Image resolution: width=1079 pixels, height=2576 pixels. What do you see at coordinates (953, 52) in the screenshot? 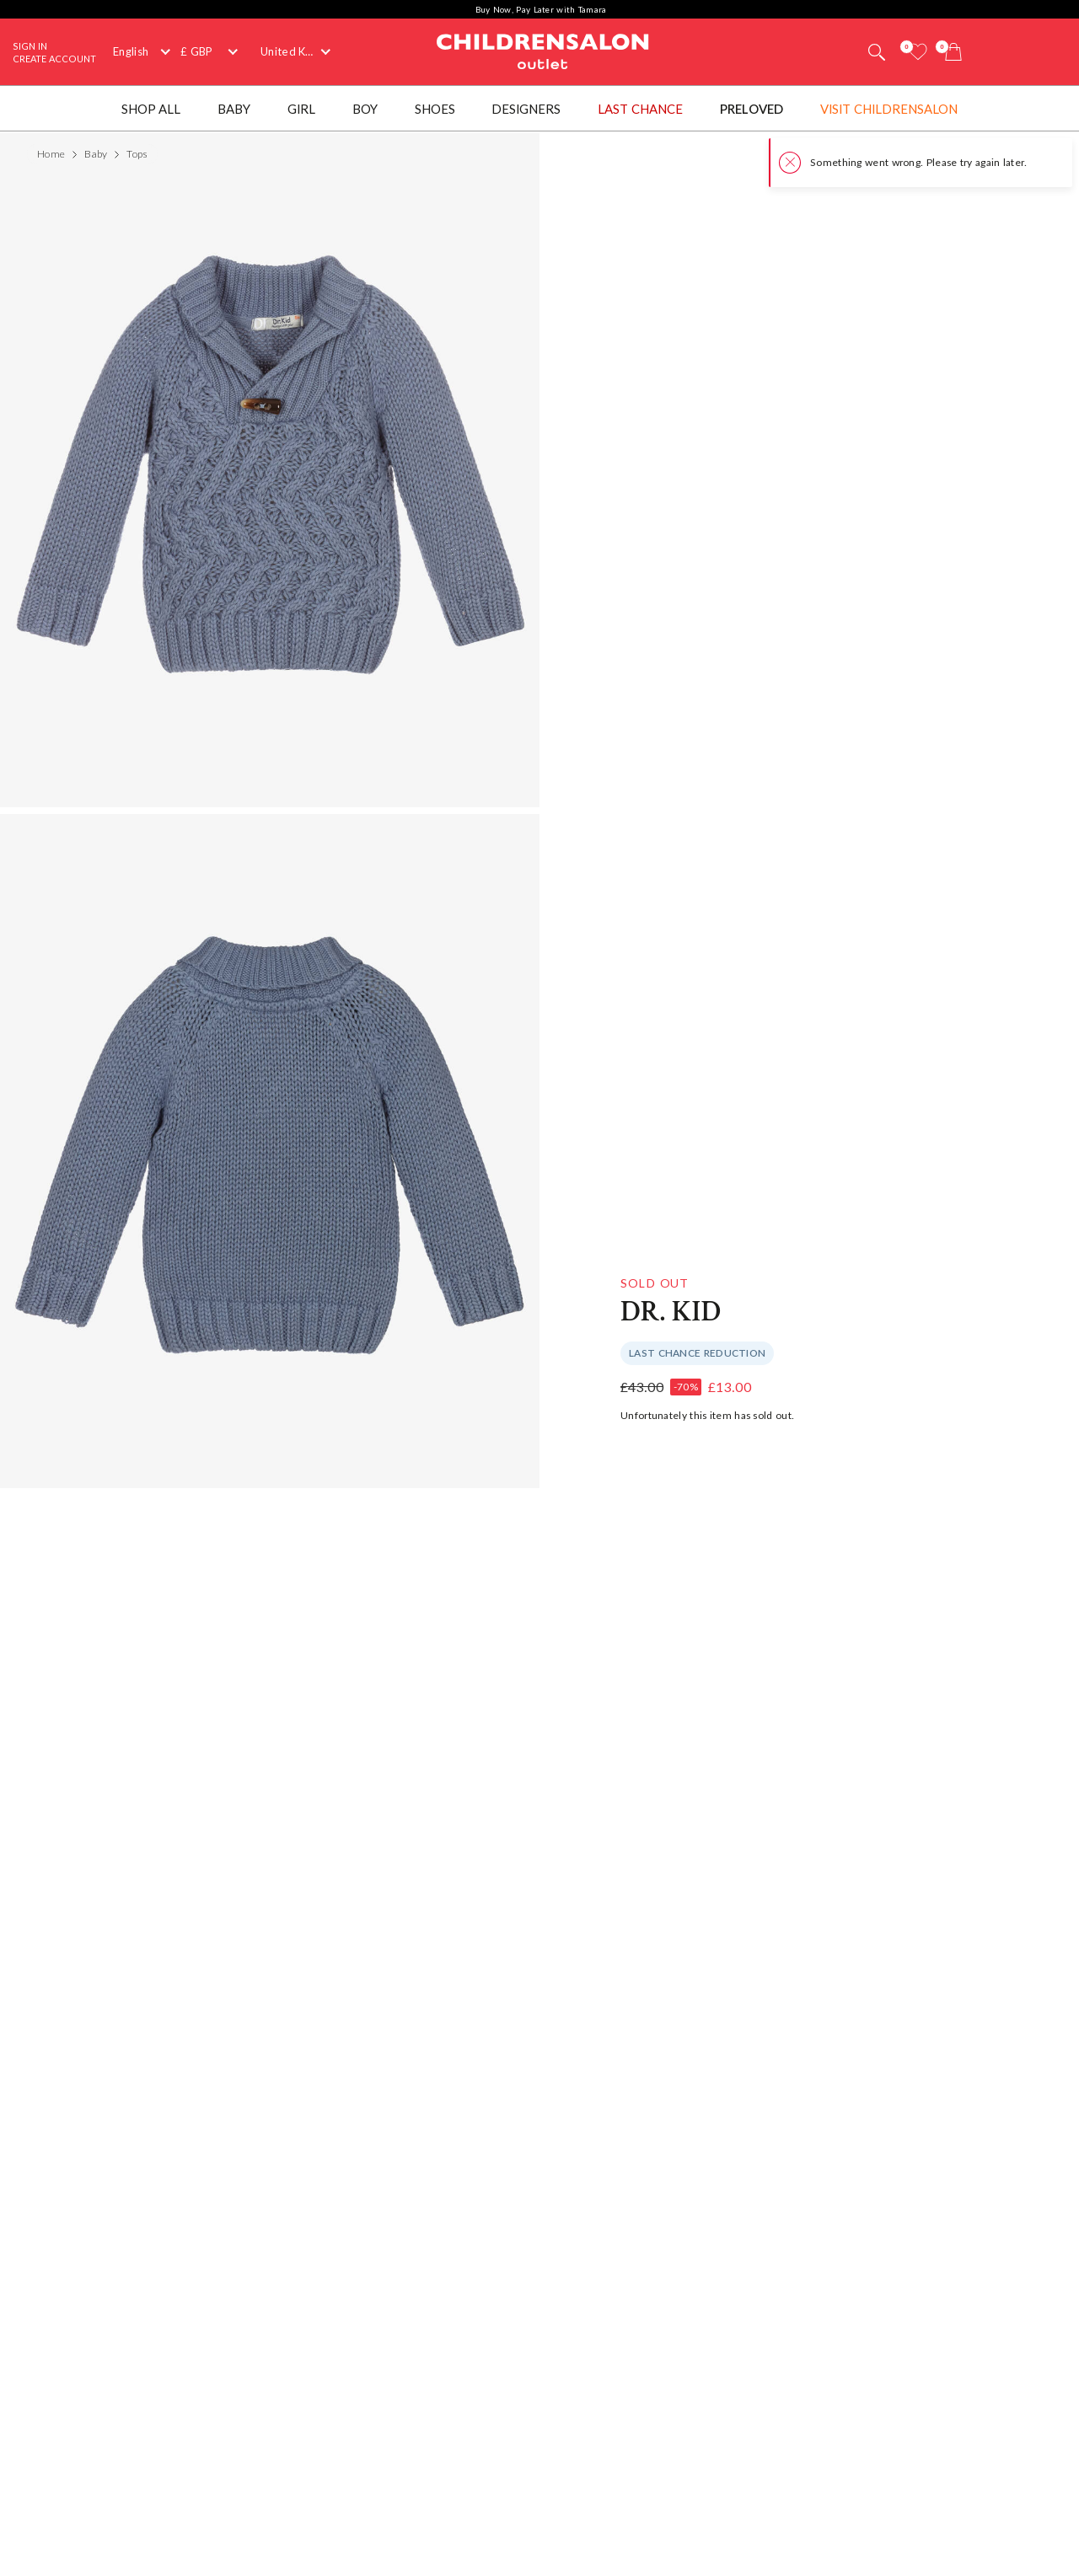
I see `[Bag]` at bounding box center [953, 52].